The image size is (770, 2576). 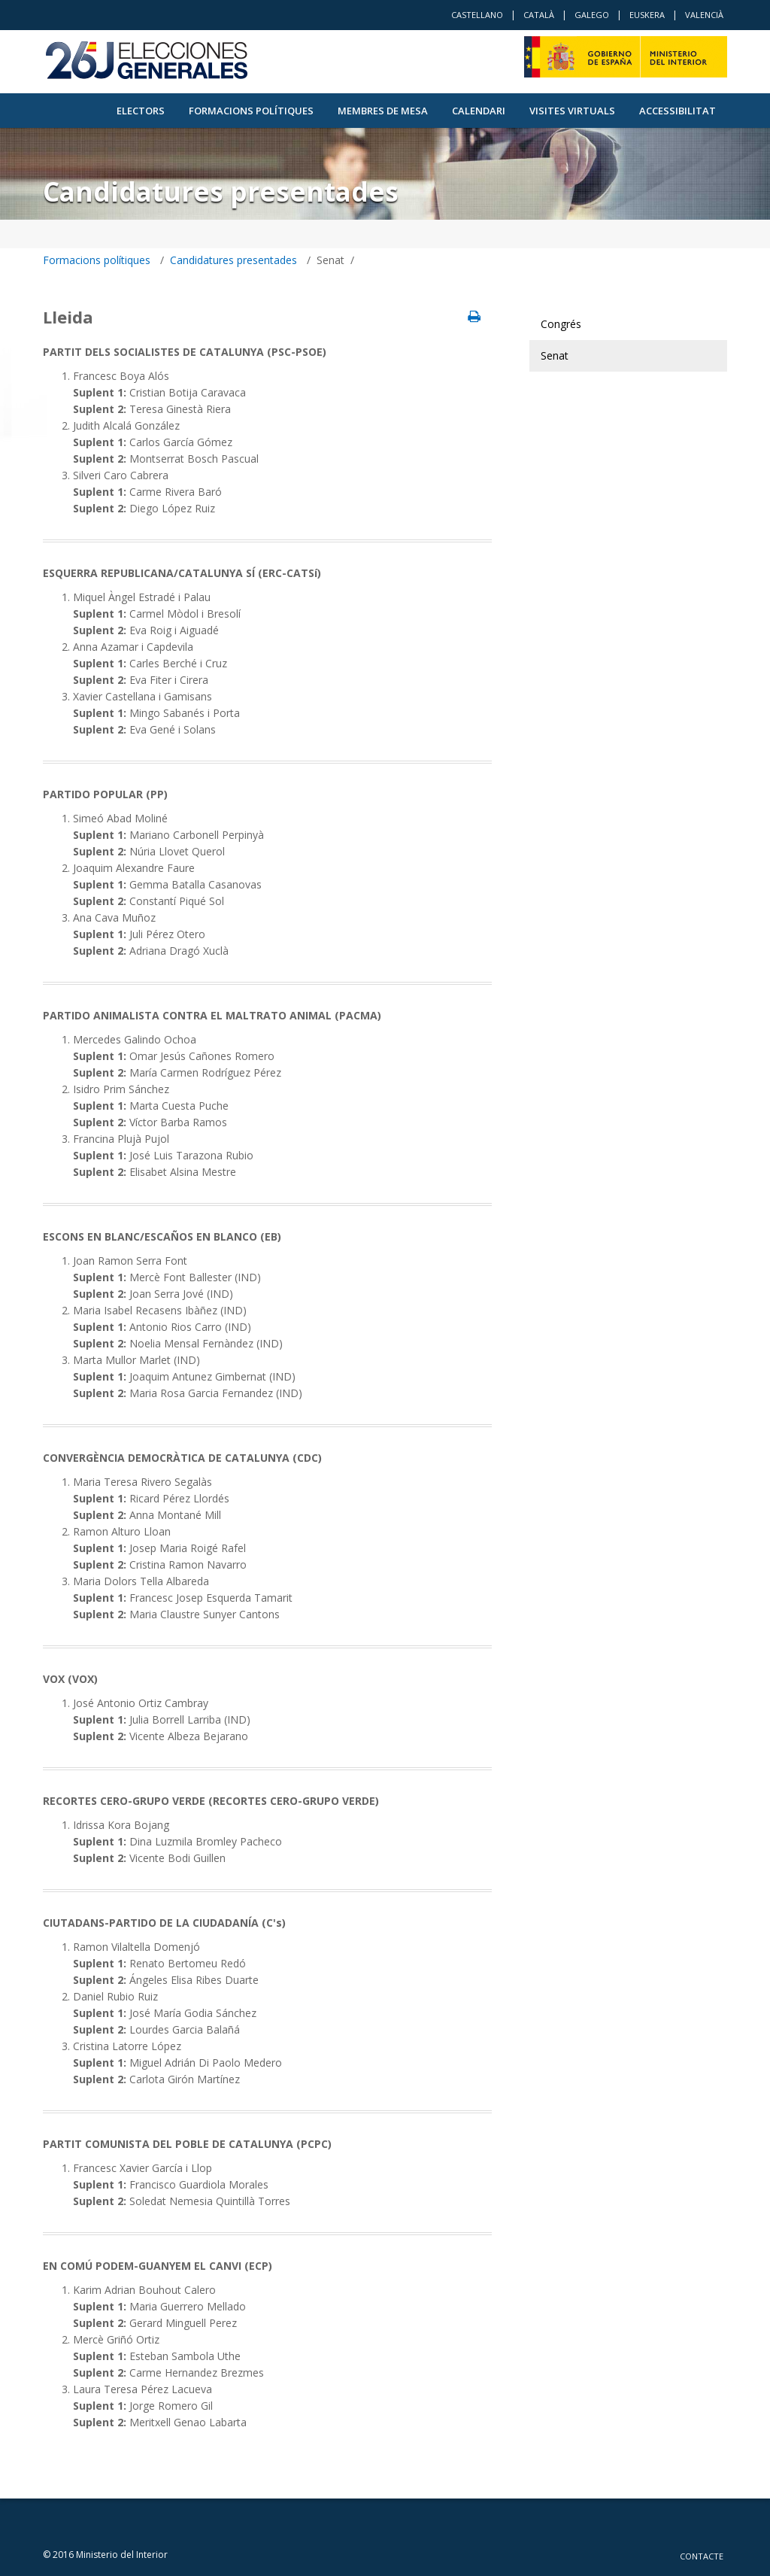 I want to click on Contacte, so click(x=701, y=2556).